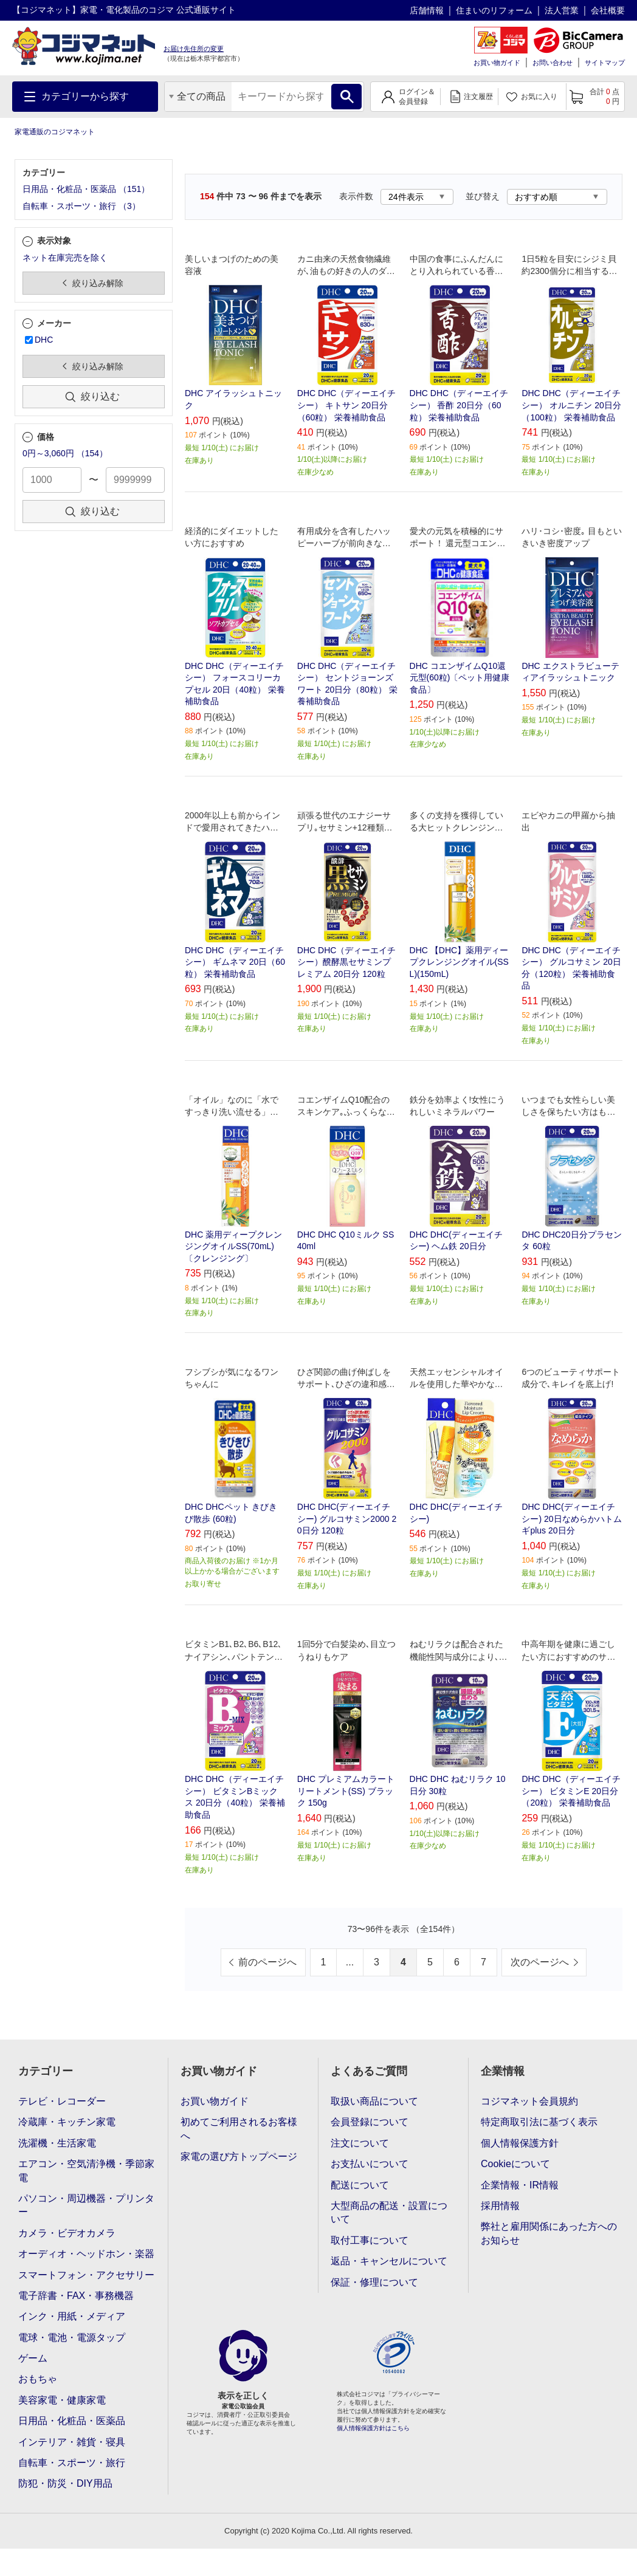 The width and height of the screenshot is (637, 2576). Describe the element at coordinates (529, 2101) in the screenshot. I see `コジマネット会員規約` at that location.